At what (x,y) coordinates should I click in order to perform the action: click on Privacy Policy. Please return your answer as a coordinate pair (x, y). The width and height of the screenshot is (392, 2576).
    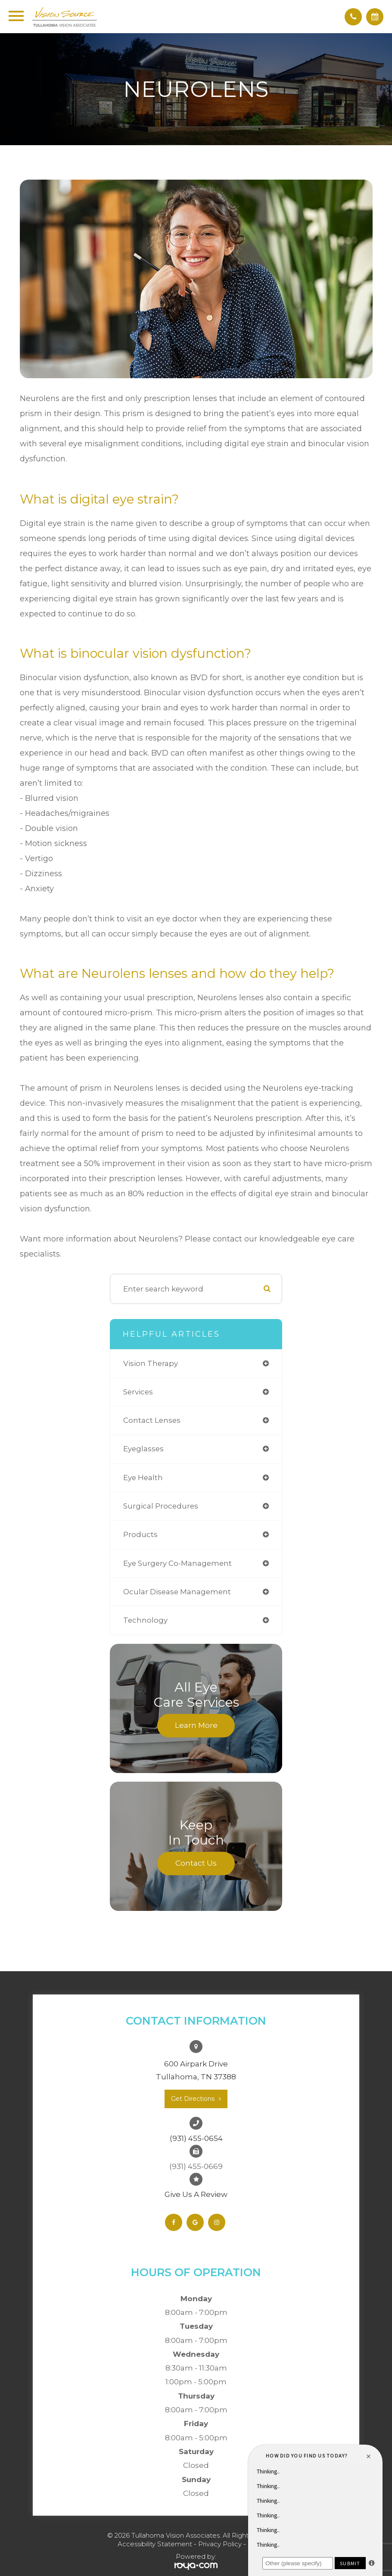
    Looking at the image, I should click on (220, 2544).